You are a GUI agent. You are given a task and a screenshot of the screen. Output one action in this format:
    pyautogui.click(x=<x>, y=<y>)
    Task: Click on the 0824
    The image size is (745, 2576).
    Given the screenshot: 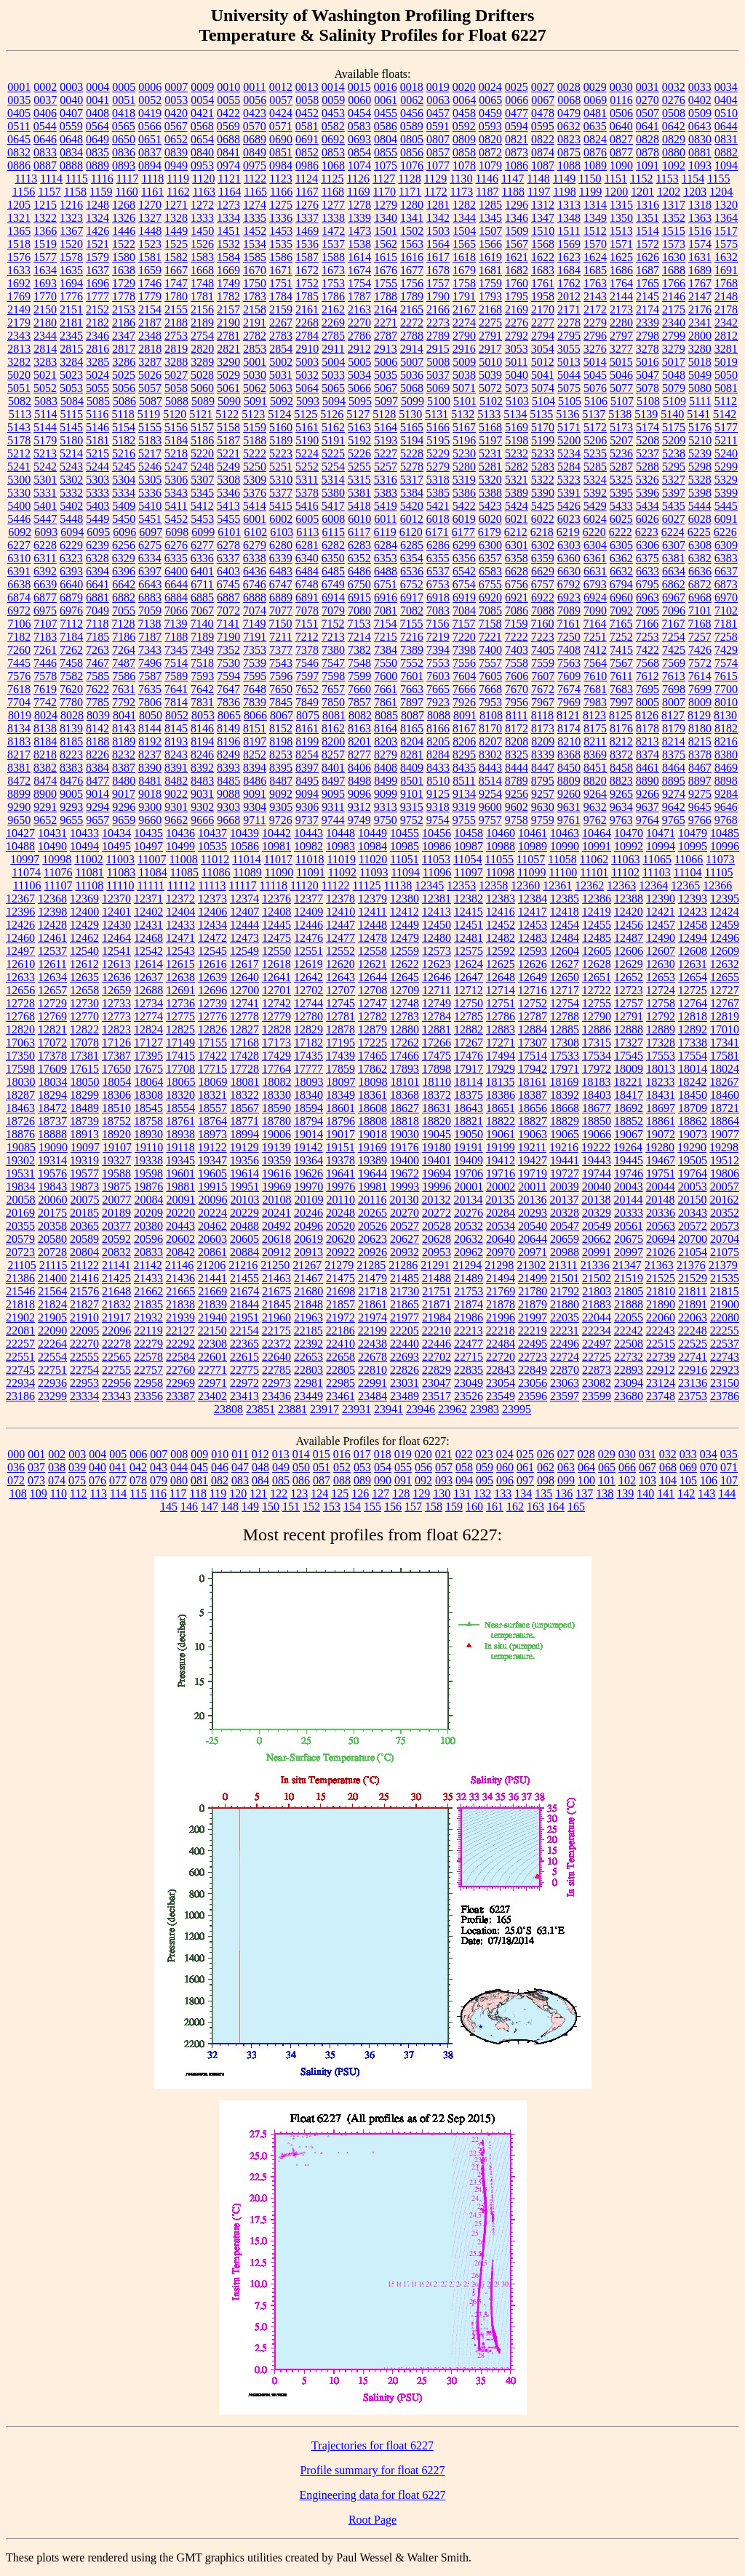 What is the action you would take?
    pyautogui.click(x=595, y=139)
    